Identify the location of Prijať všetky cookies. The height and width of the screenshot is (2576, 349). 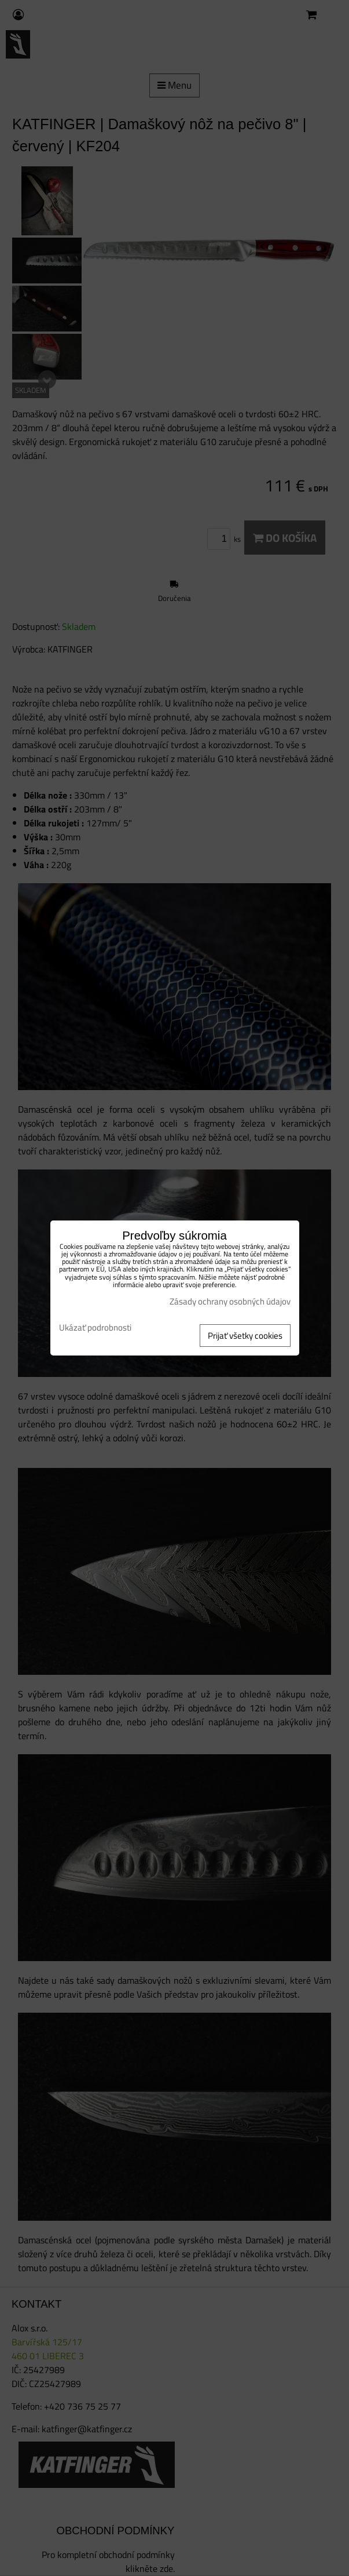
(245, 1335).